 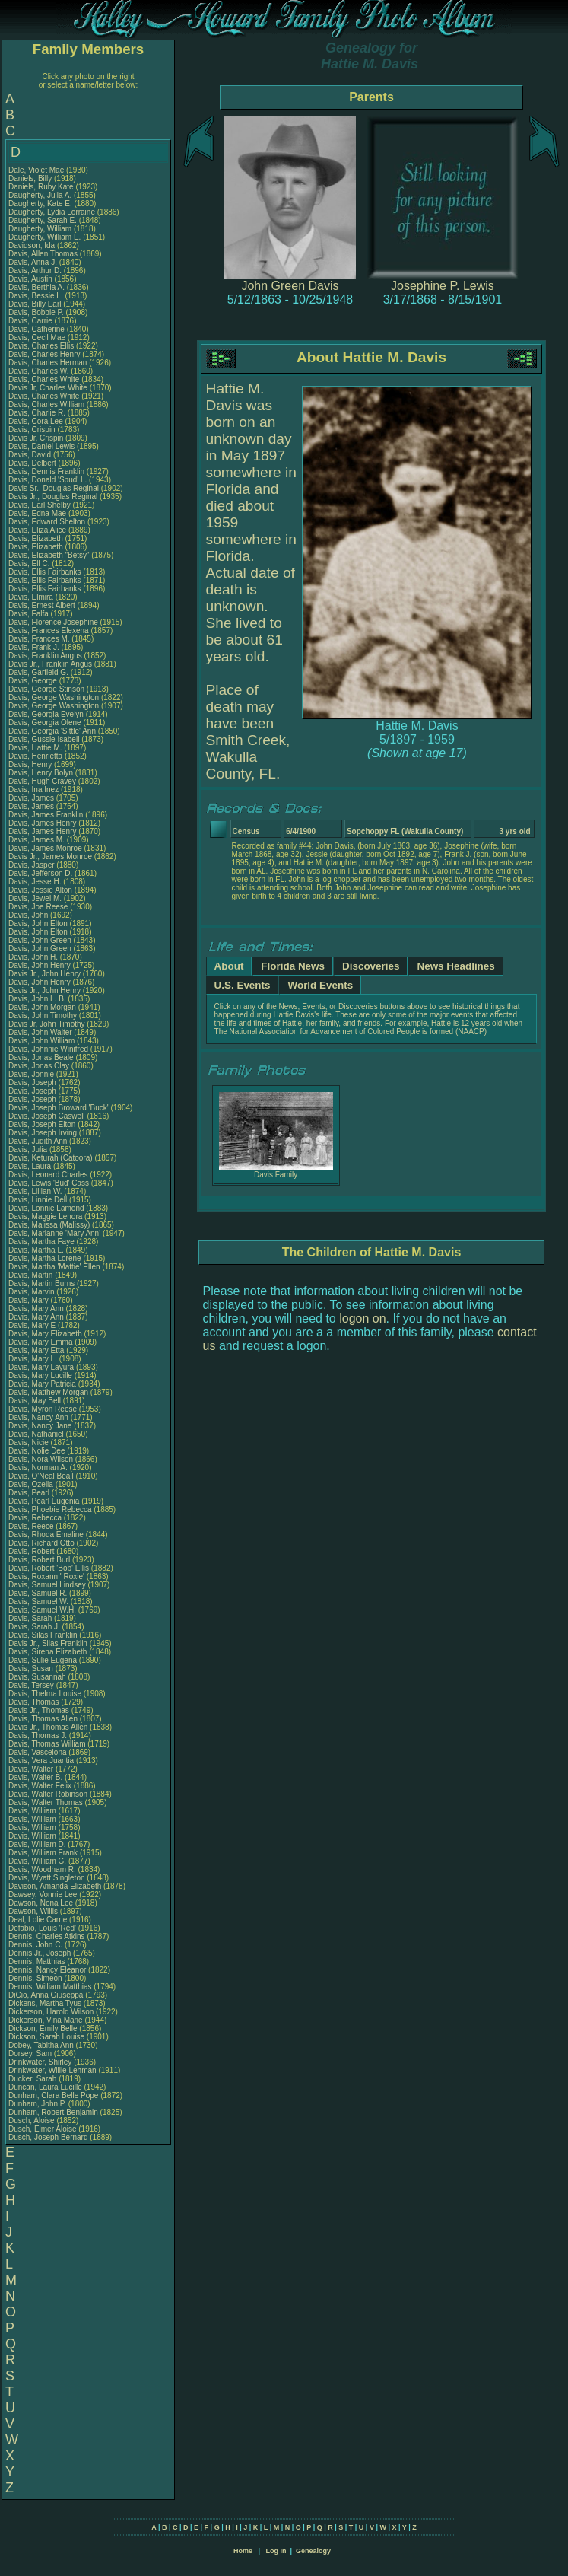 What do you see at coordinates (32, 1359) in the screenshot?
I see `Davis, Mary L.` at bounding box center [32, 1359].